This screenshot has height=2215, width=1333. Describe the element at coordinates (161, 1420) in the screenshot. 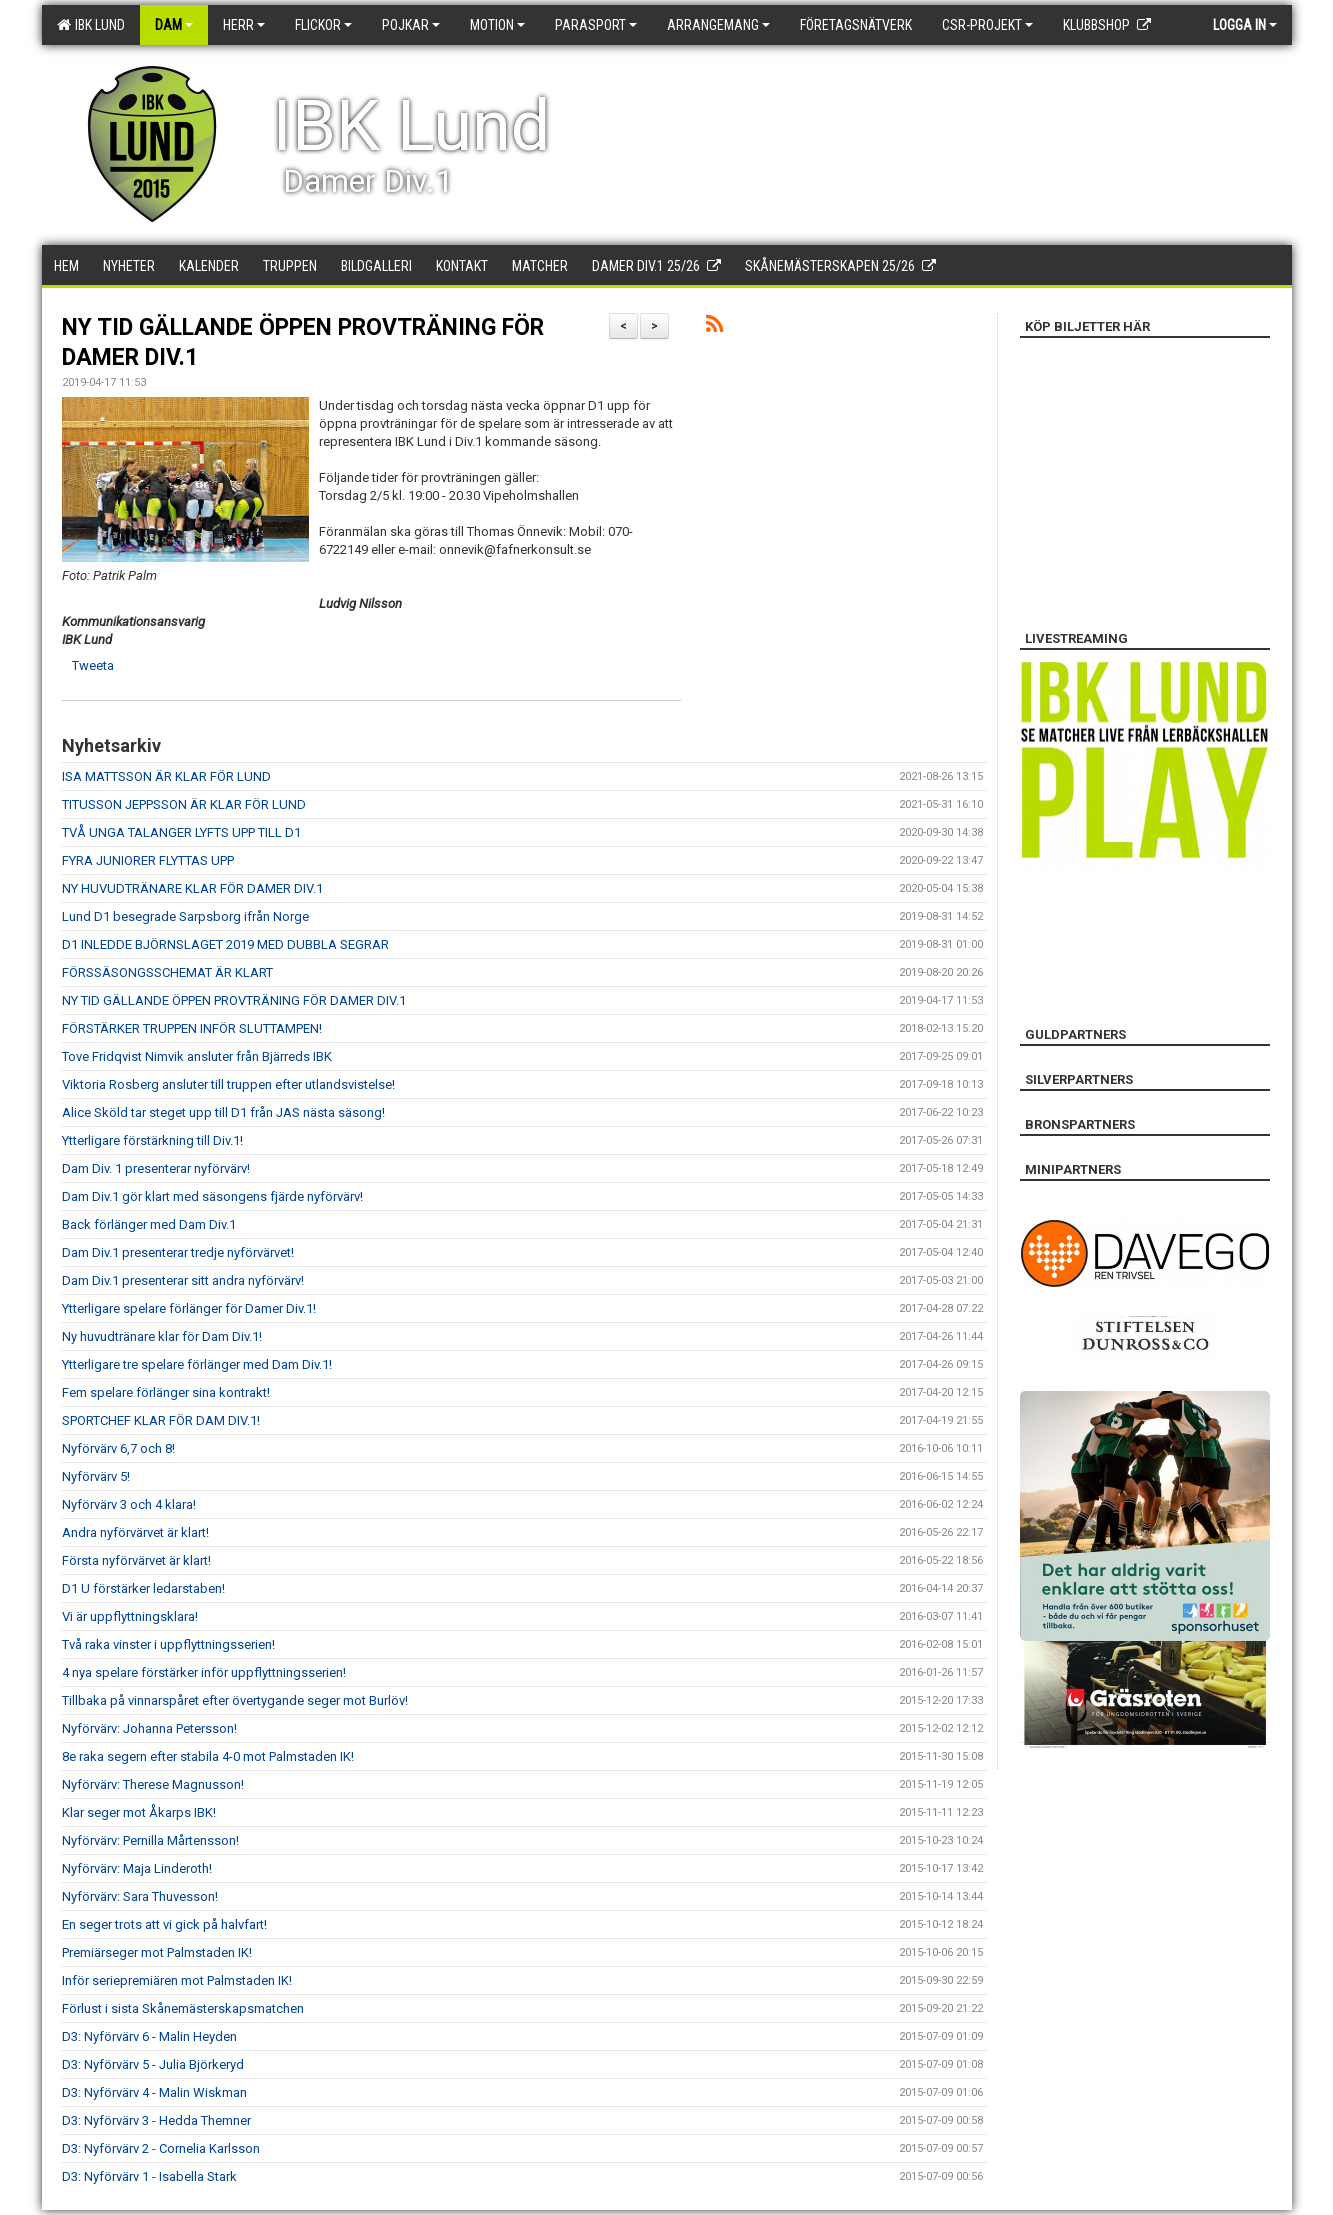

I see `SPORTCHEF KLAR FÖR DAM DIV.1!` at that location.